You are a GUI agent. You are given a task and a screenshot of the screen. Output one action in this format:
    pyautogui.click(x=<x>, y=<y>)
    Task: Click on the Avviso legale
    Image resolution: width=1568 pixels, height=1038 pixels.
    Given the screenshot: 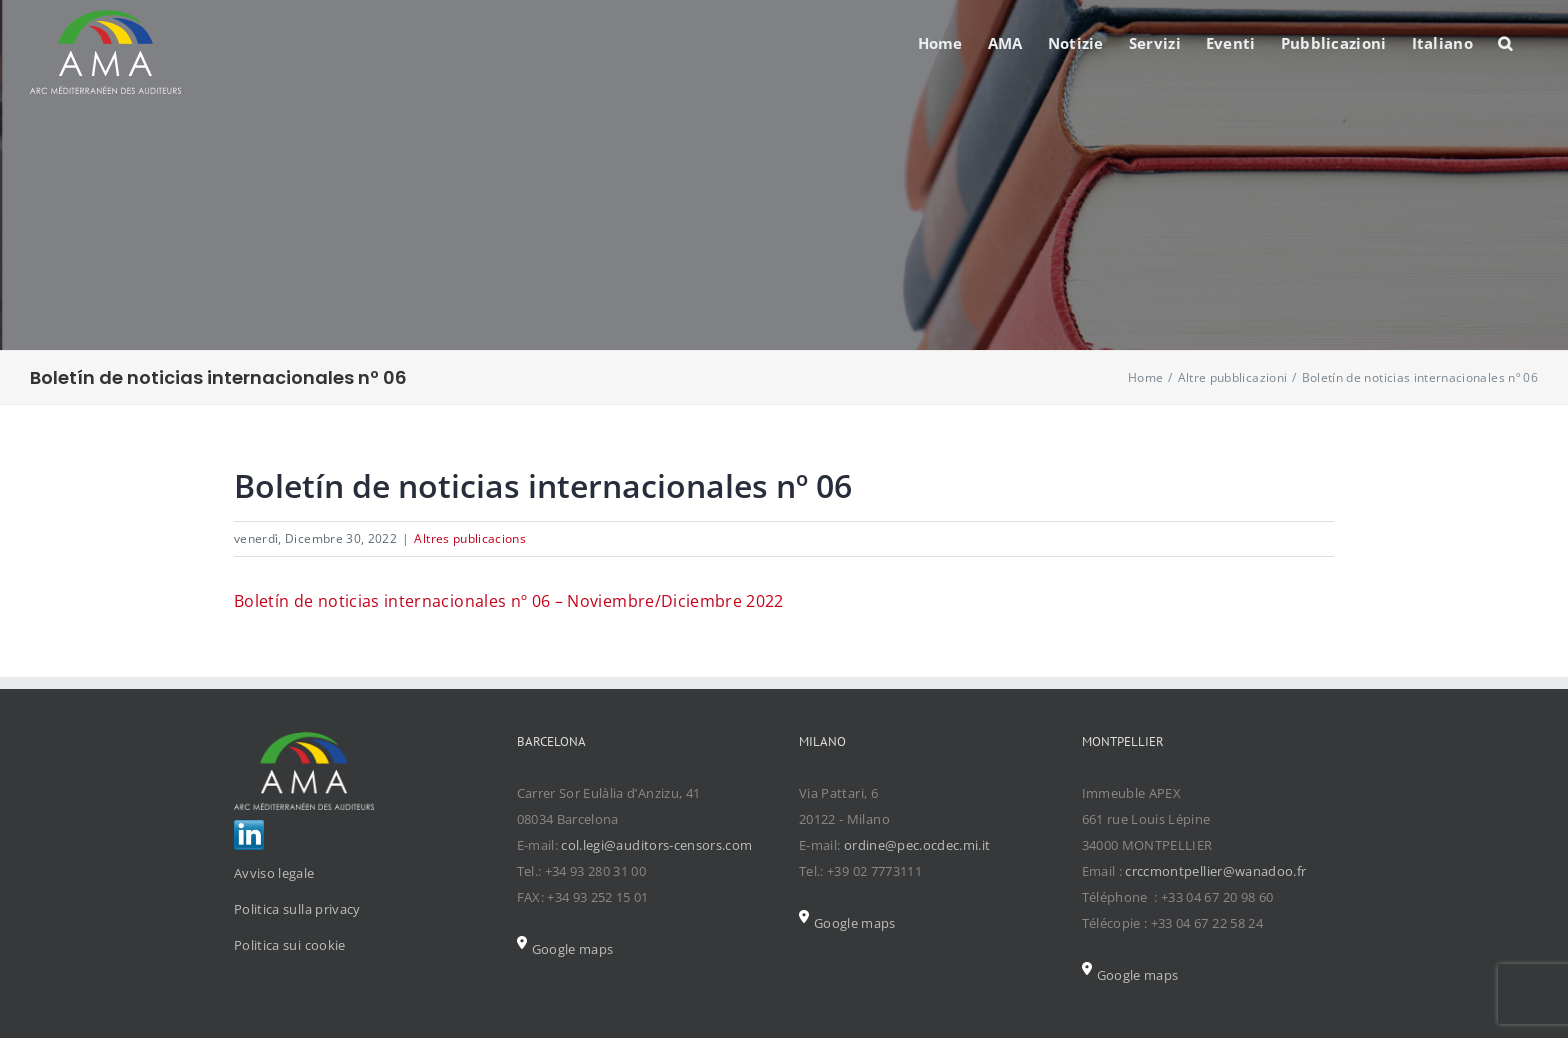 What is the action you would take?
    pyautogui.click(x=274, y=873)
    